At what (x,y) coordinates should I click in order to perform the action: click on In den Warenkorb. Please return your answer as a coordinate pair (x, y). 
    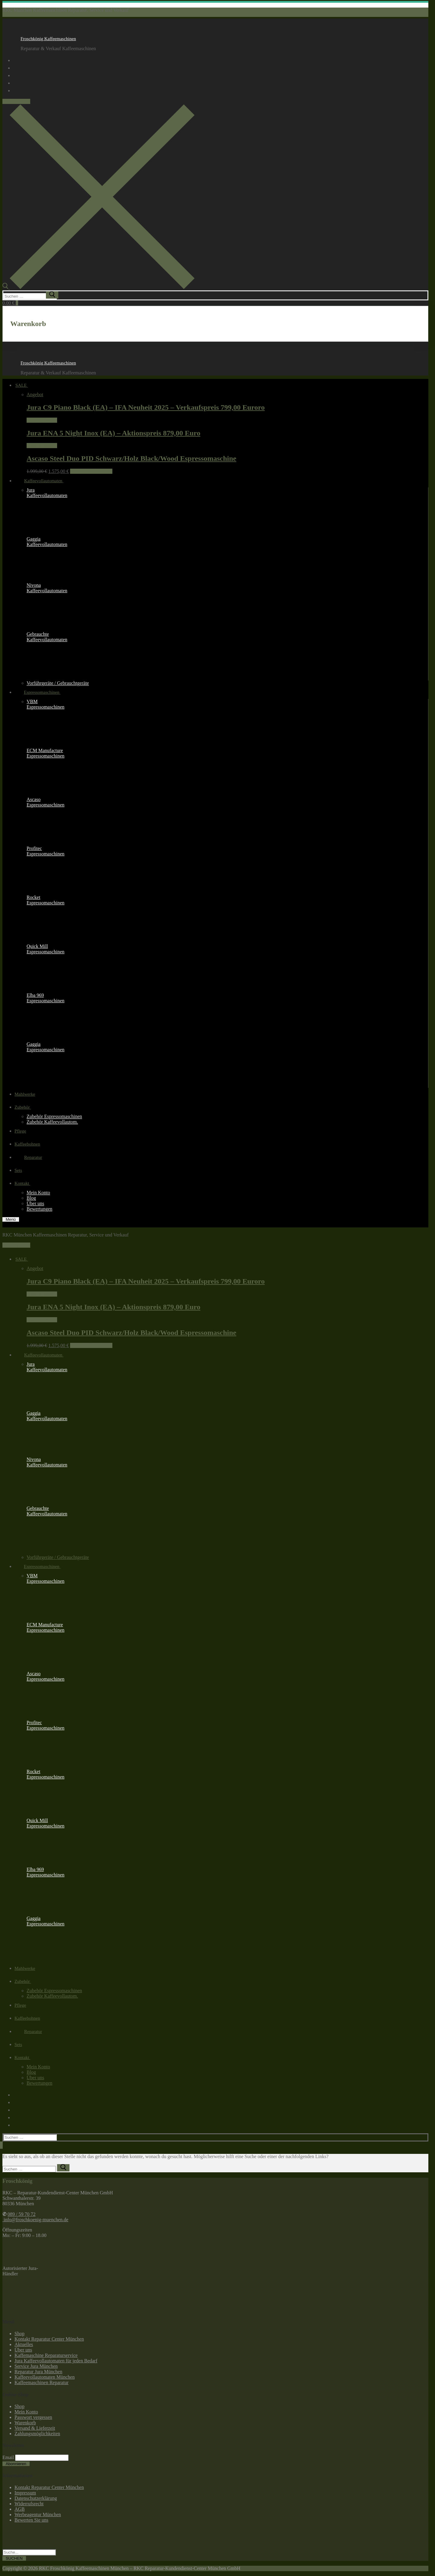
    Looking at the image, I should click on (91, 471).